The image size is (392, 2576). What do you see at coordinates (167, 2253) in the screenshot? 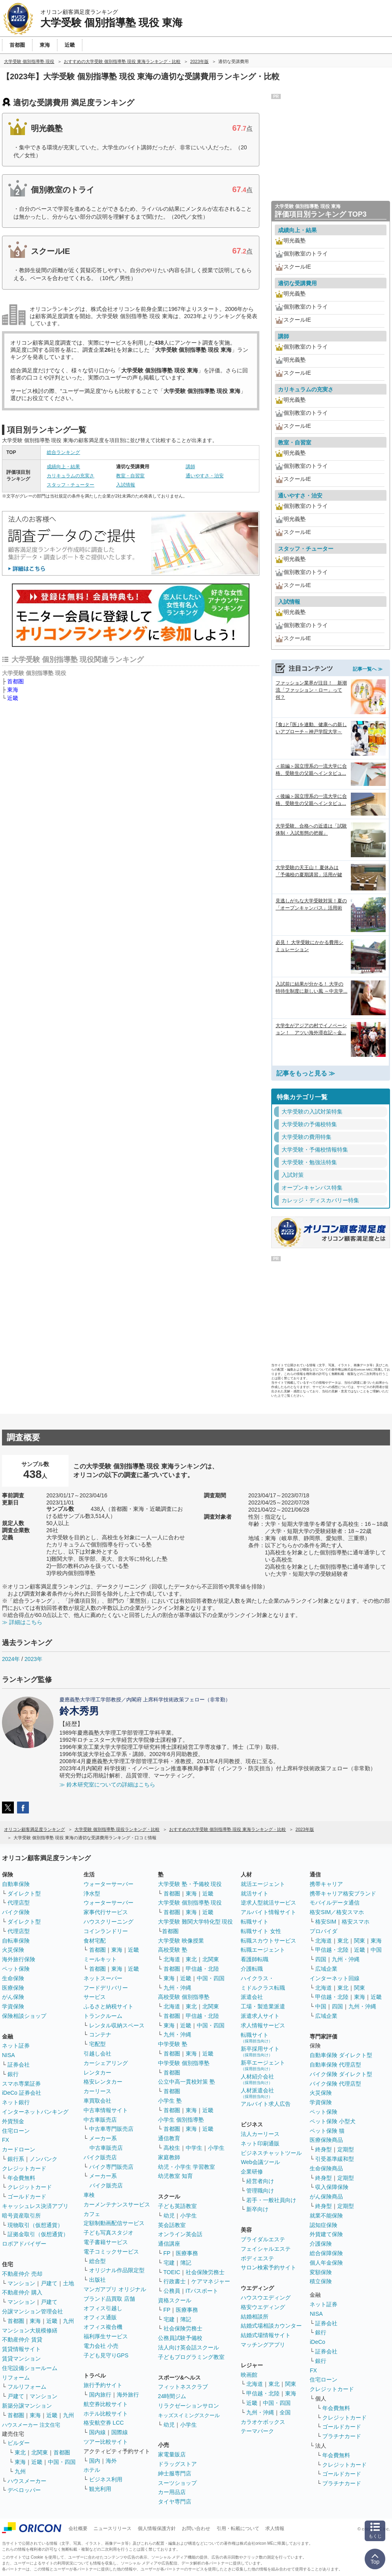
I see `FP` at bounding box center [167, 2253].